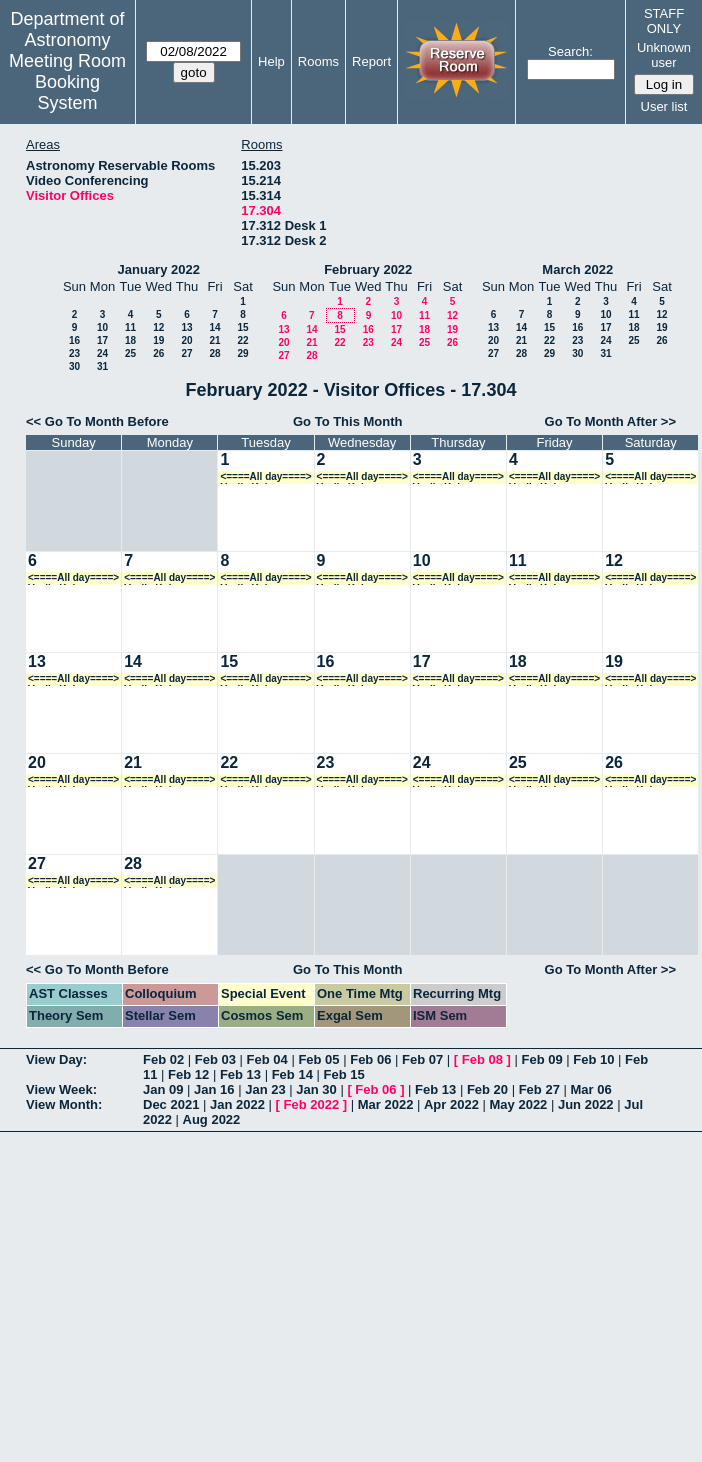 The image size is (702, 1462). I want to click on Feb 13, so click(240, 1074).